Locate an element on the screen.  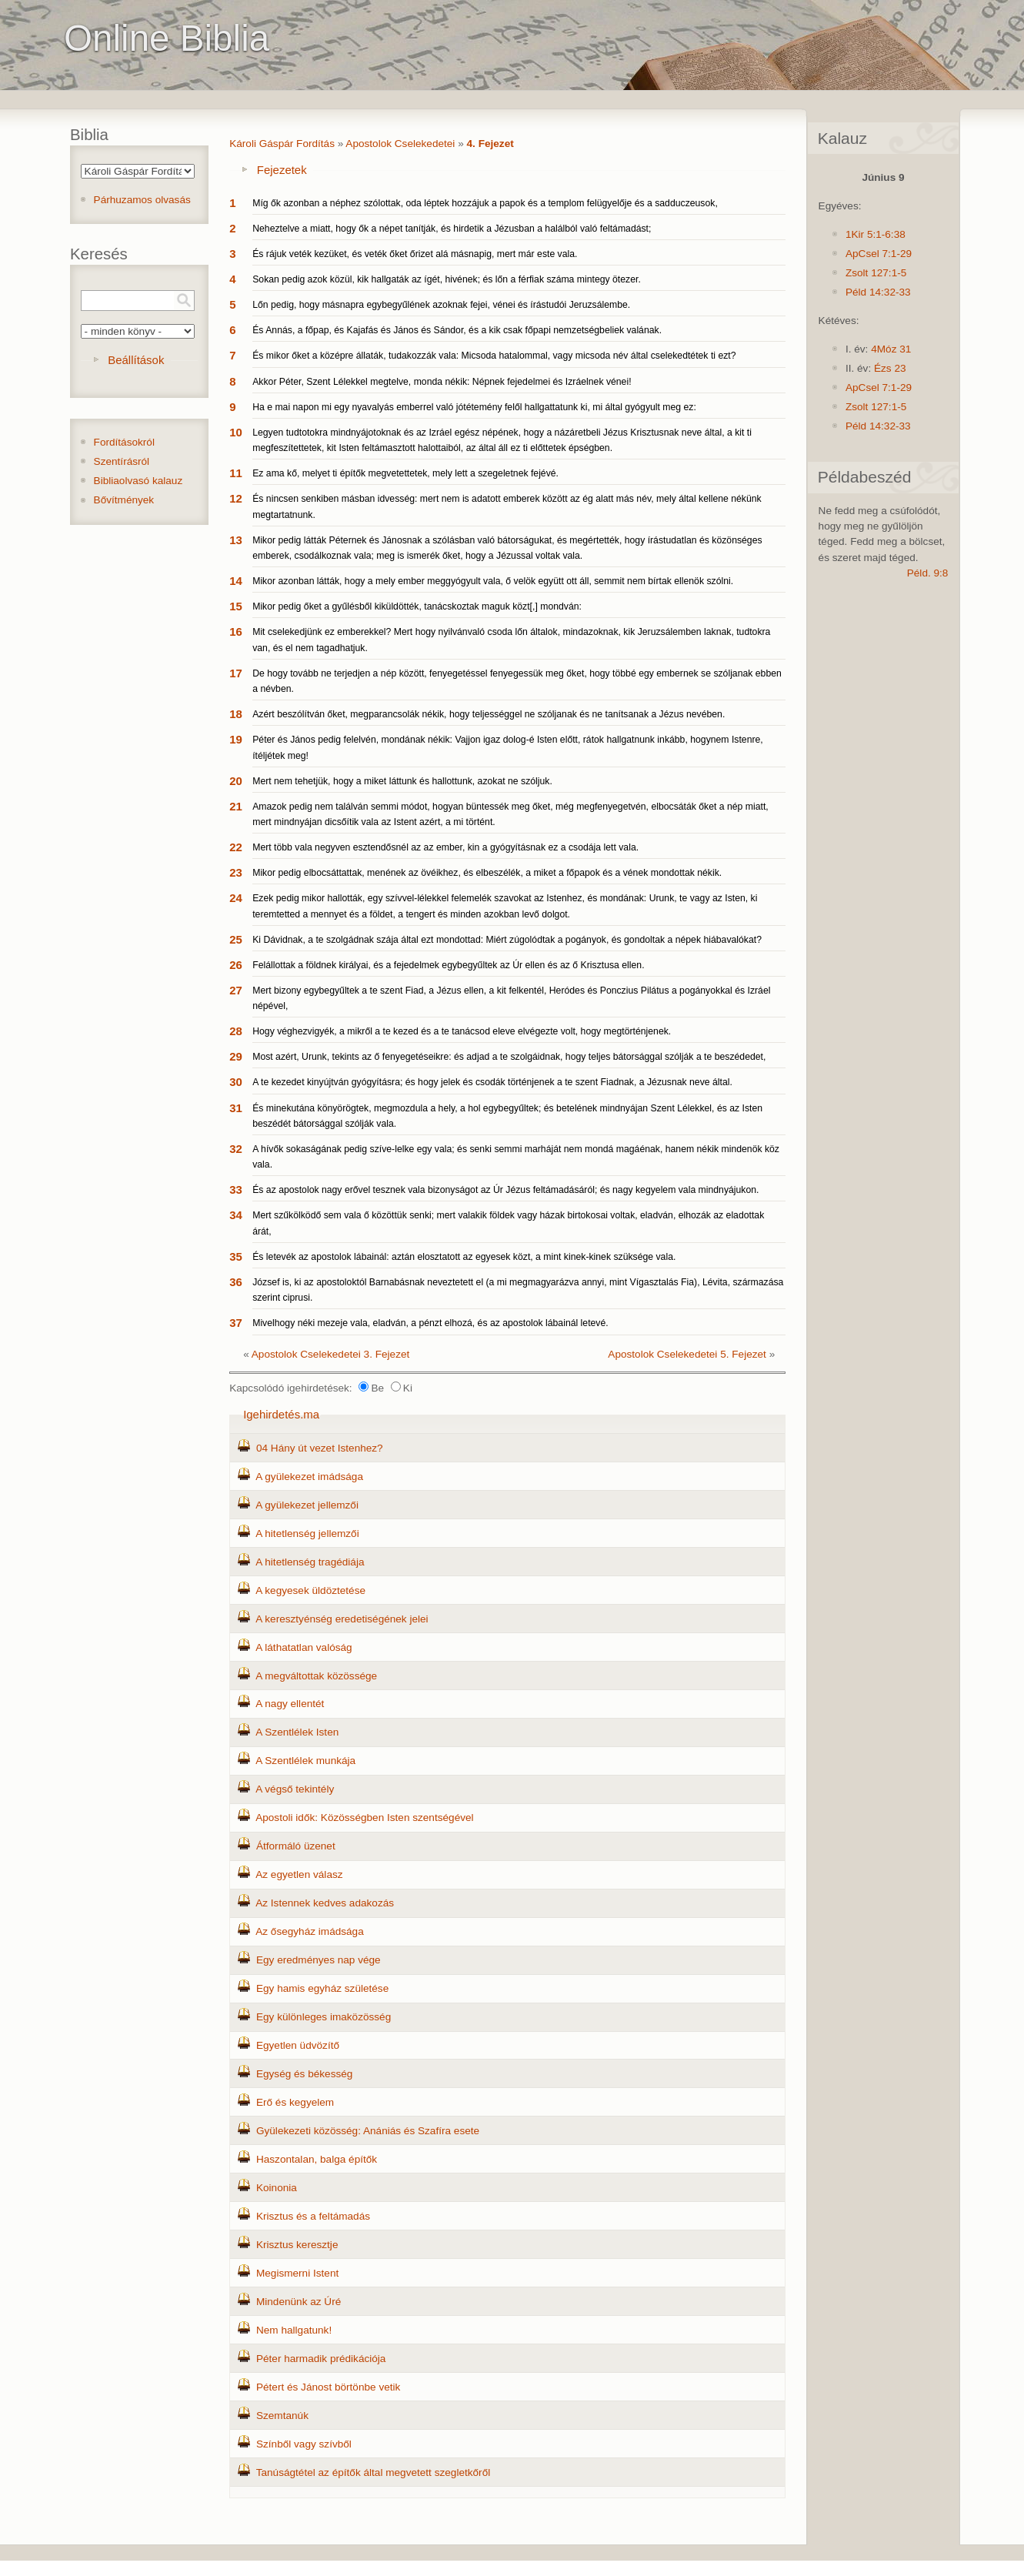
Tanúságtétel az építők által megvetett szegletkőről is located at coordinates (373, 2472).